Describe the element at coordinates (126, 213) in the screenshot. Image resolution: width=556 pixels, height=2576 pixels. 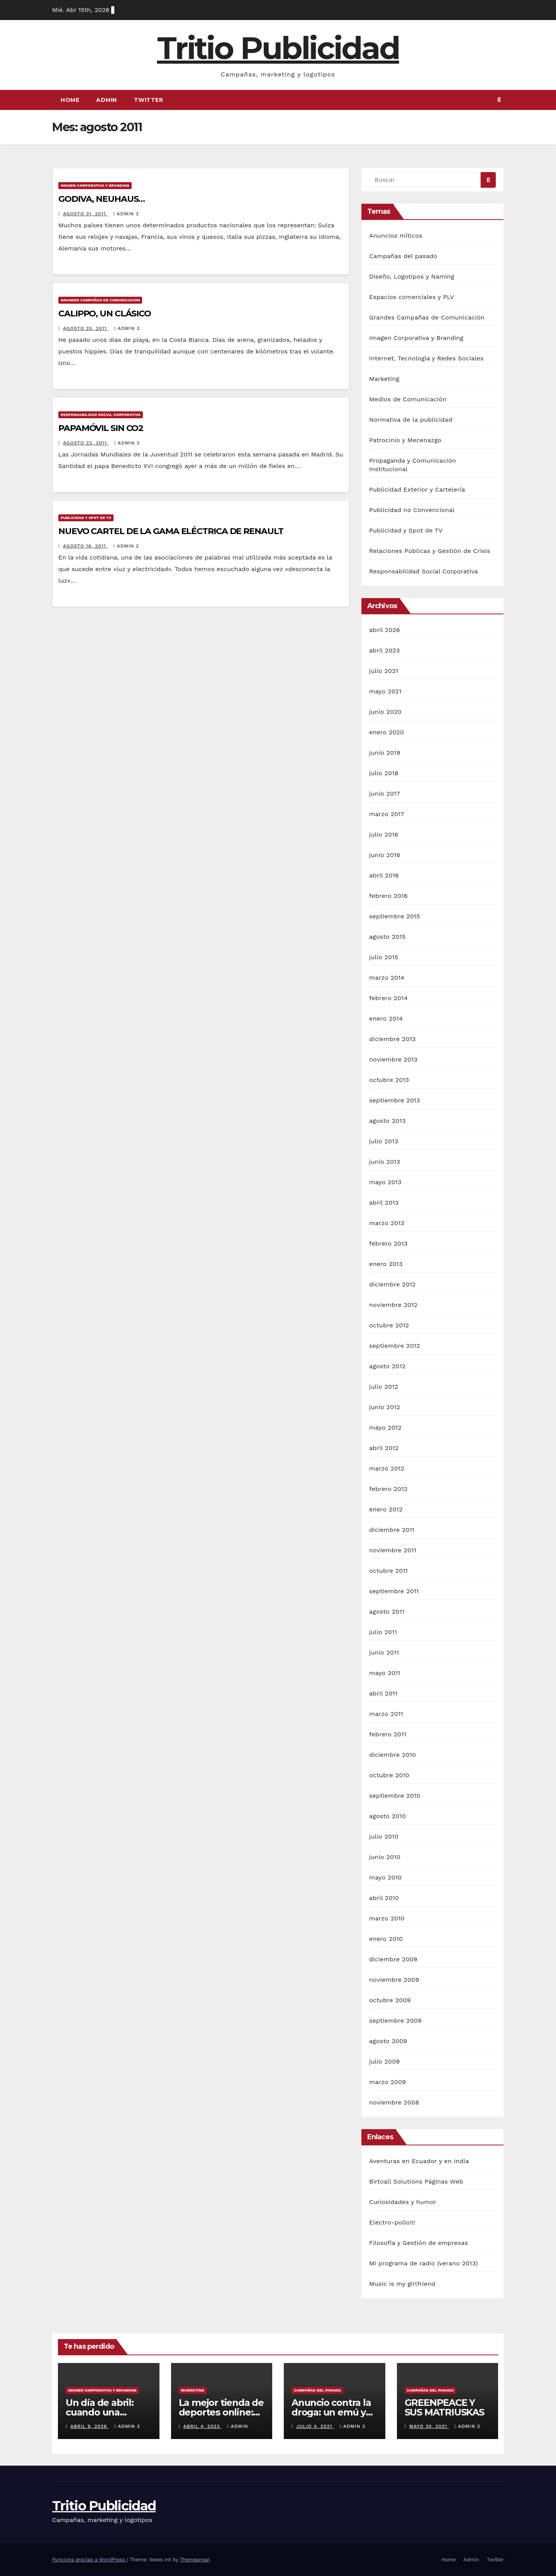
I see `Admin 2` at that location.